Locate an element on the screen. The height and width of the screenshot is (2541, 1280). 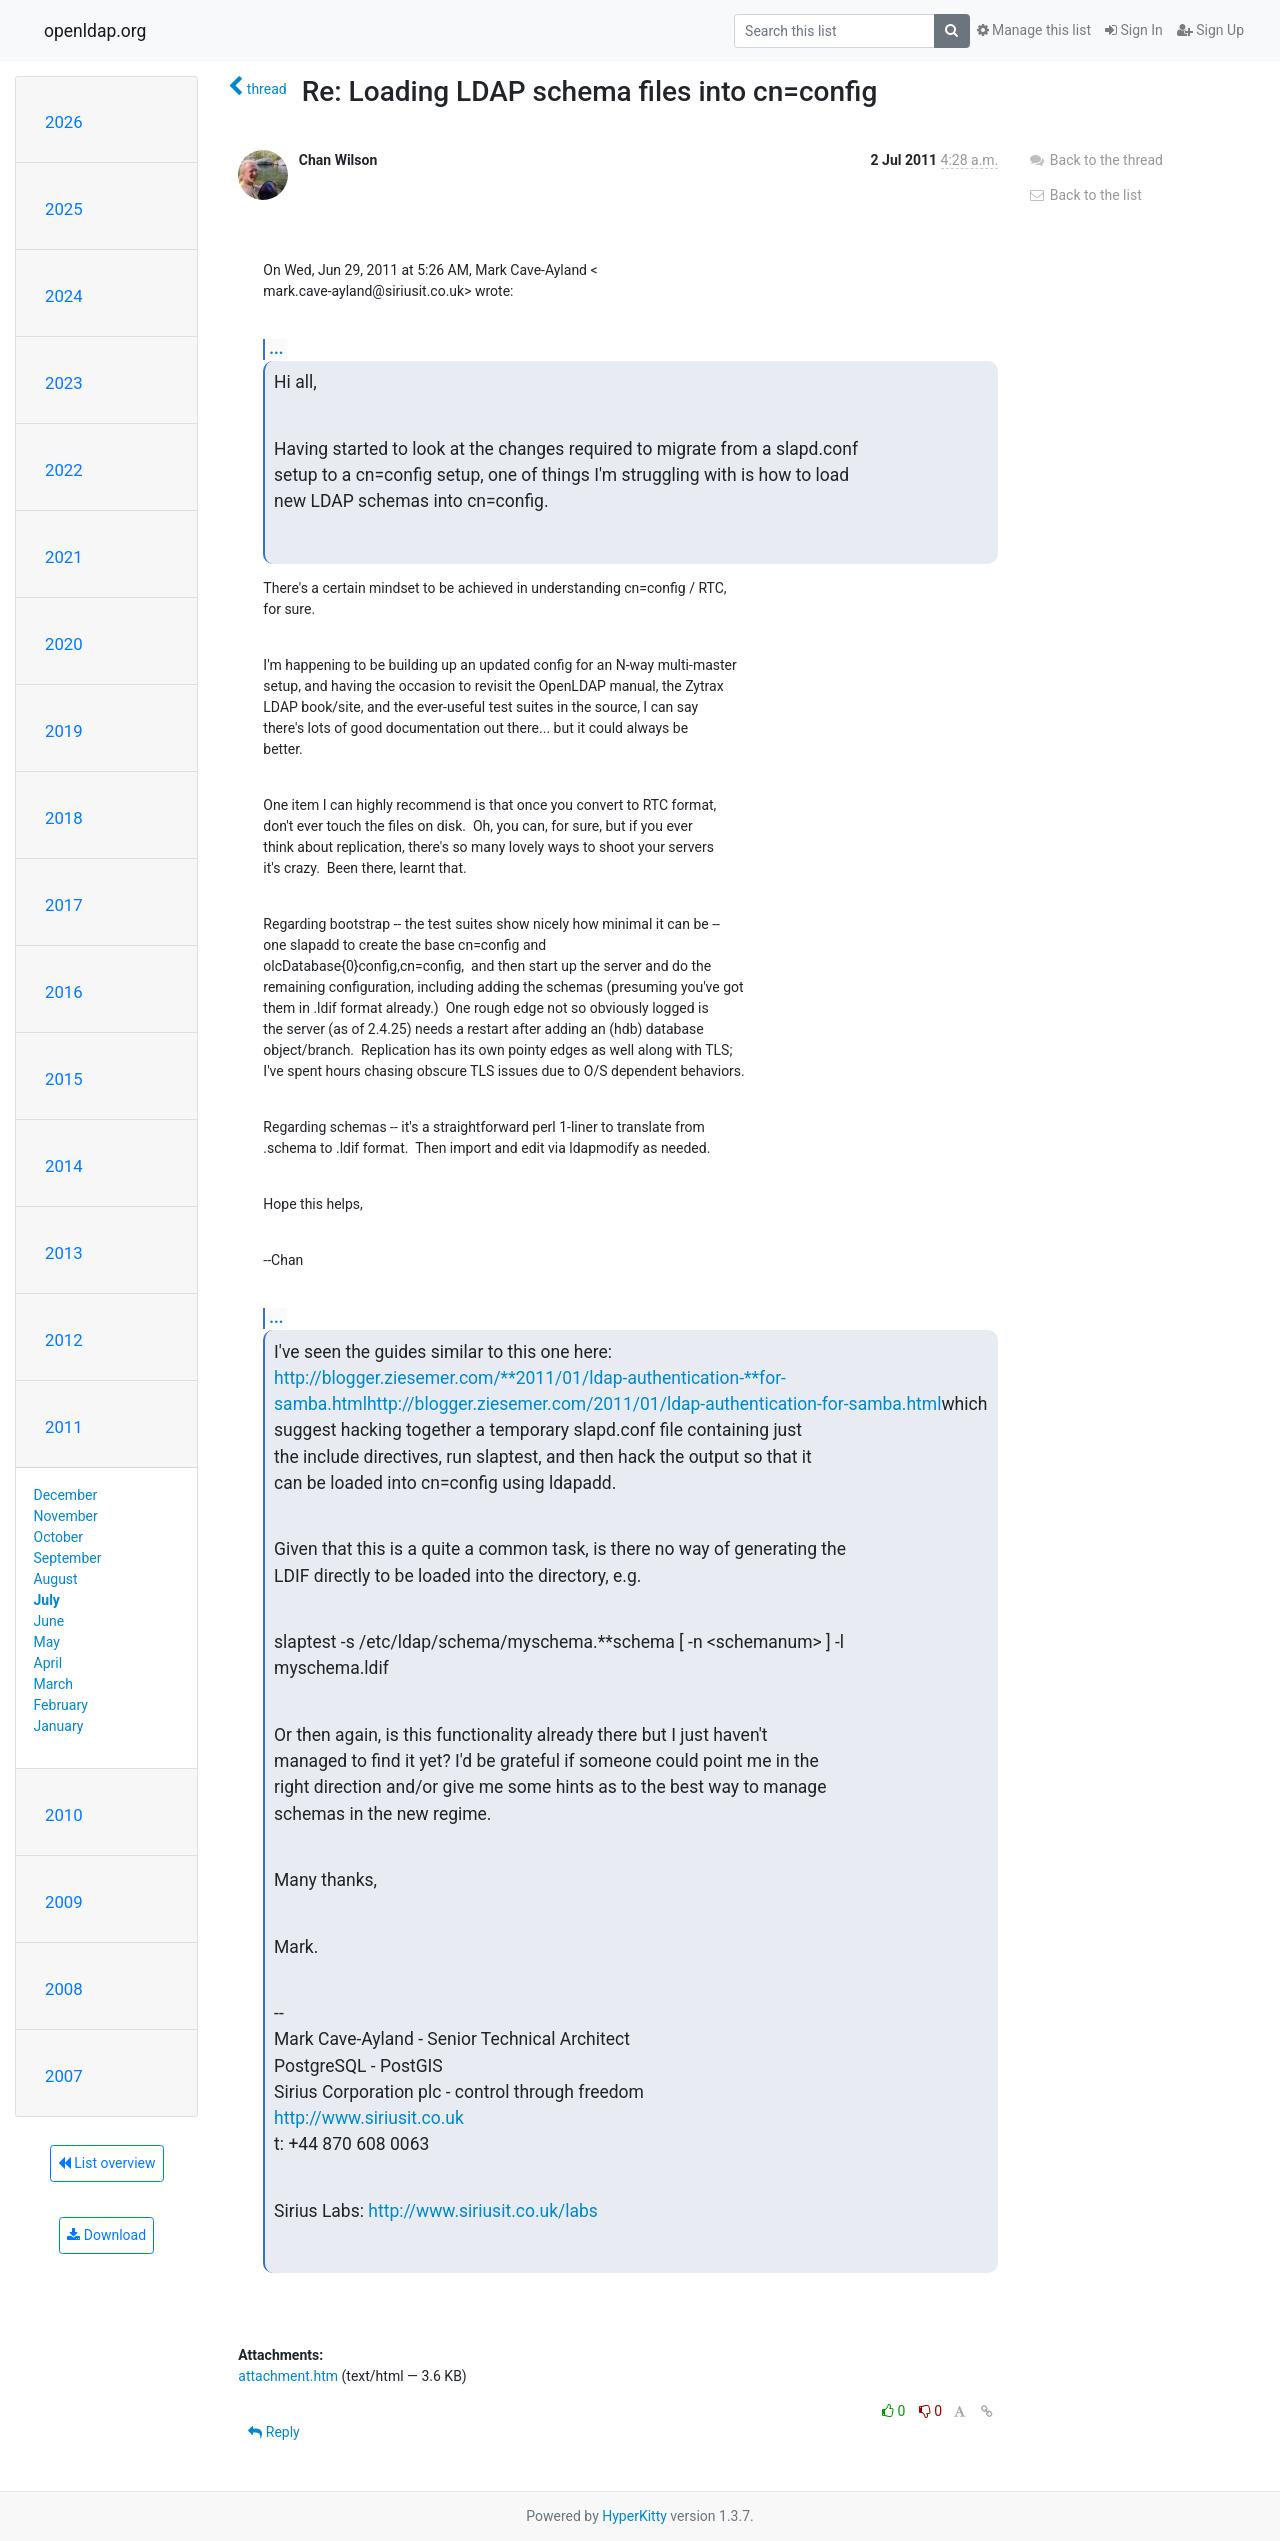
Reply is located at coordinates (273, 2432).